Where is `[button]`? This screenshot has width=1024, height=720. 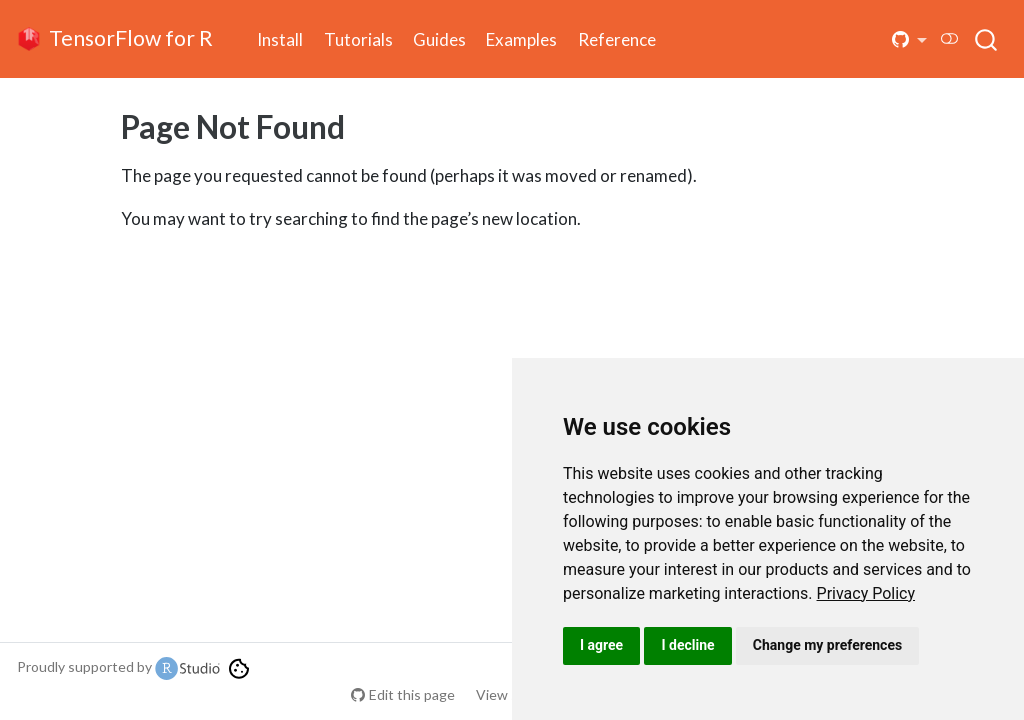
[button] is located at coordinates (910, 39).